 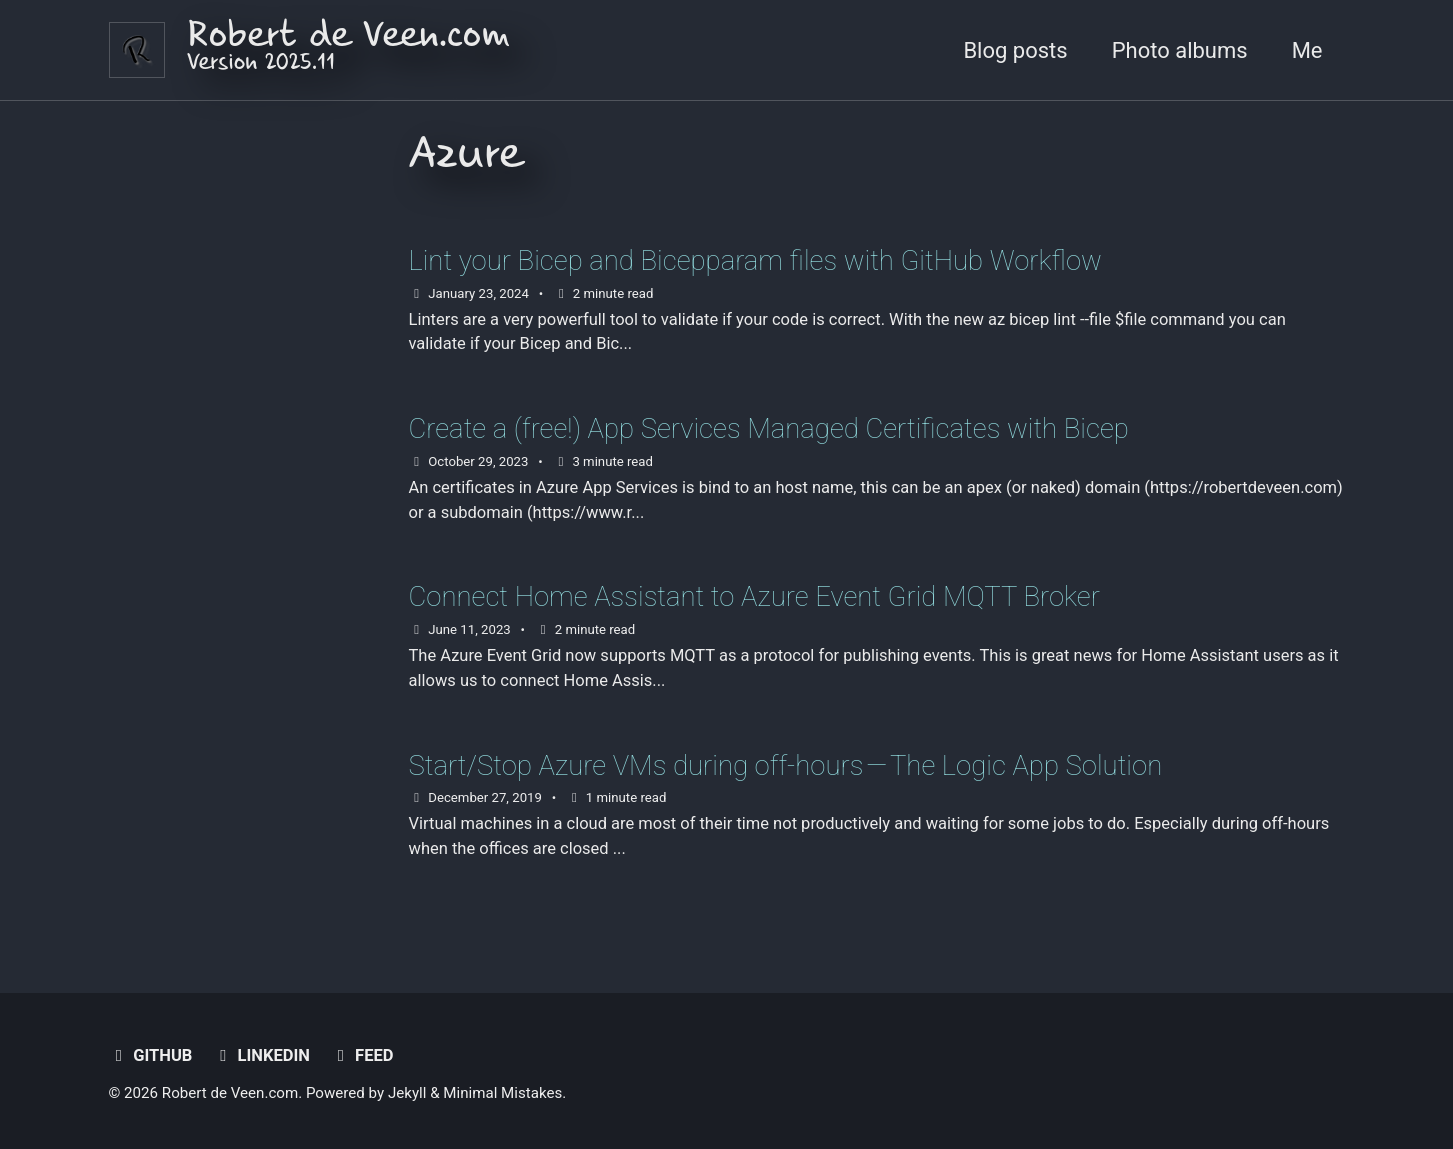 I want to click on Create a (free!) App Services Managed Certificates with Bicep, so click(x=769, y=428).